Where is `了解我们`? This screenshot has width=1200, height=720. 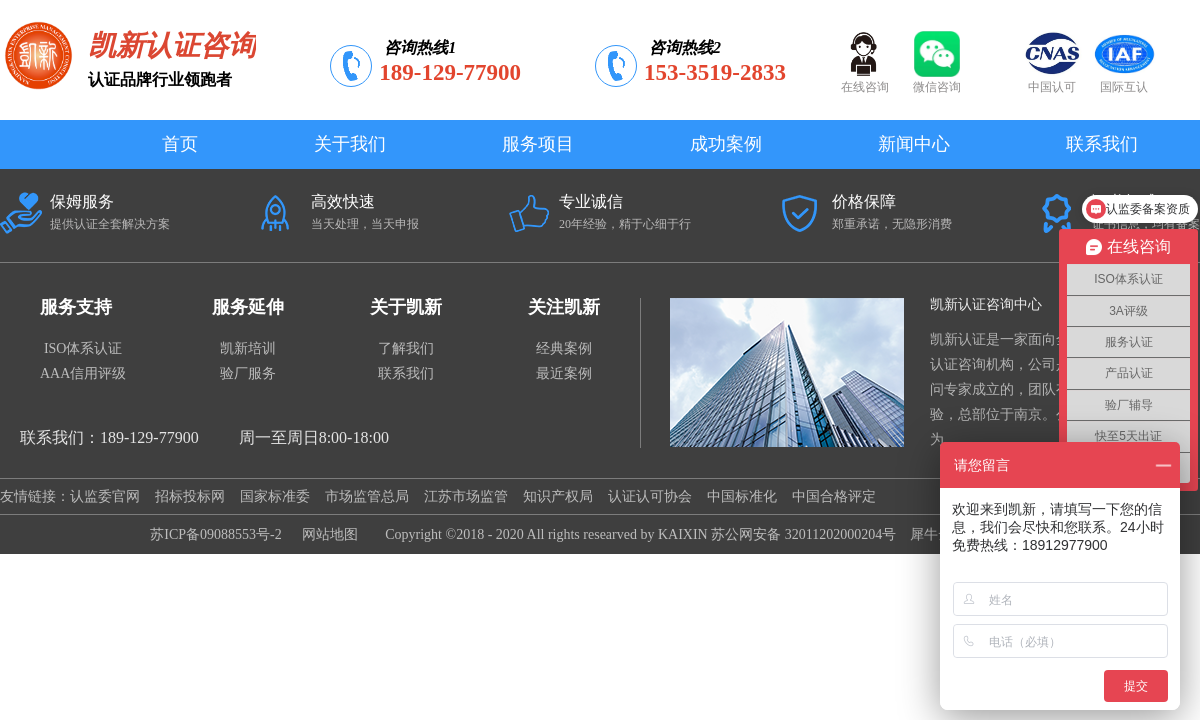 了解我们 is located at coordinates (406, 348).